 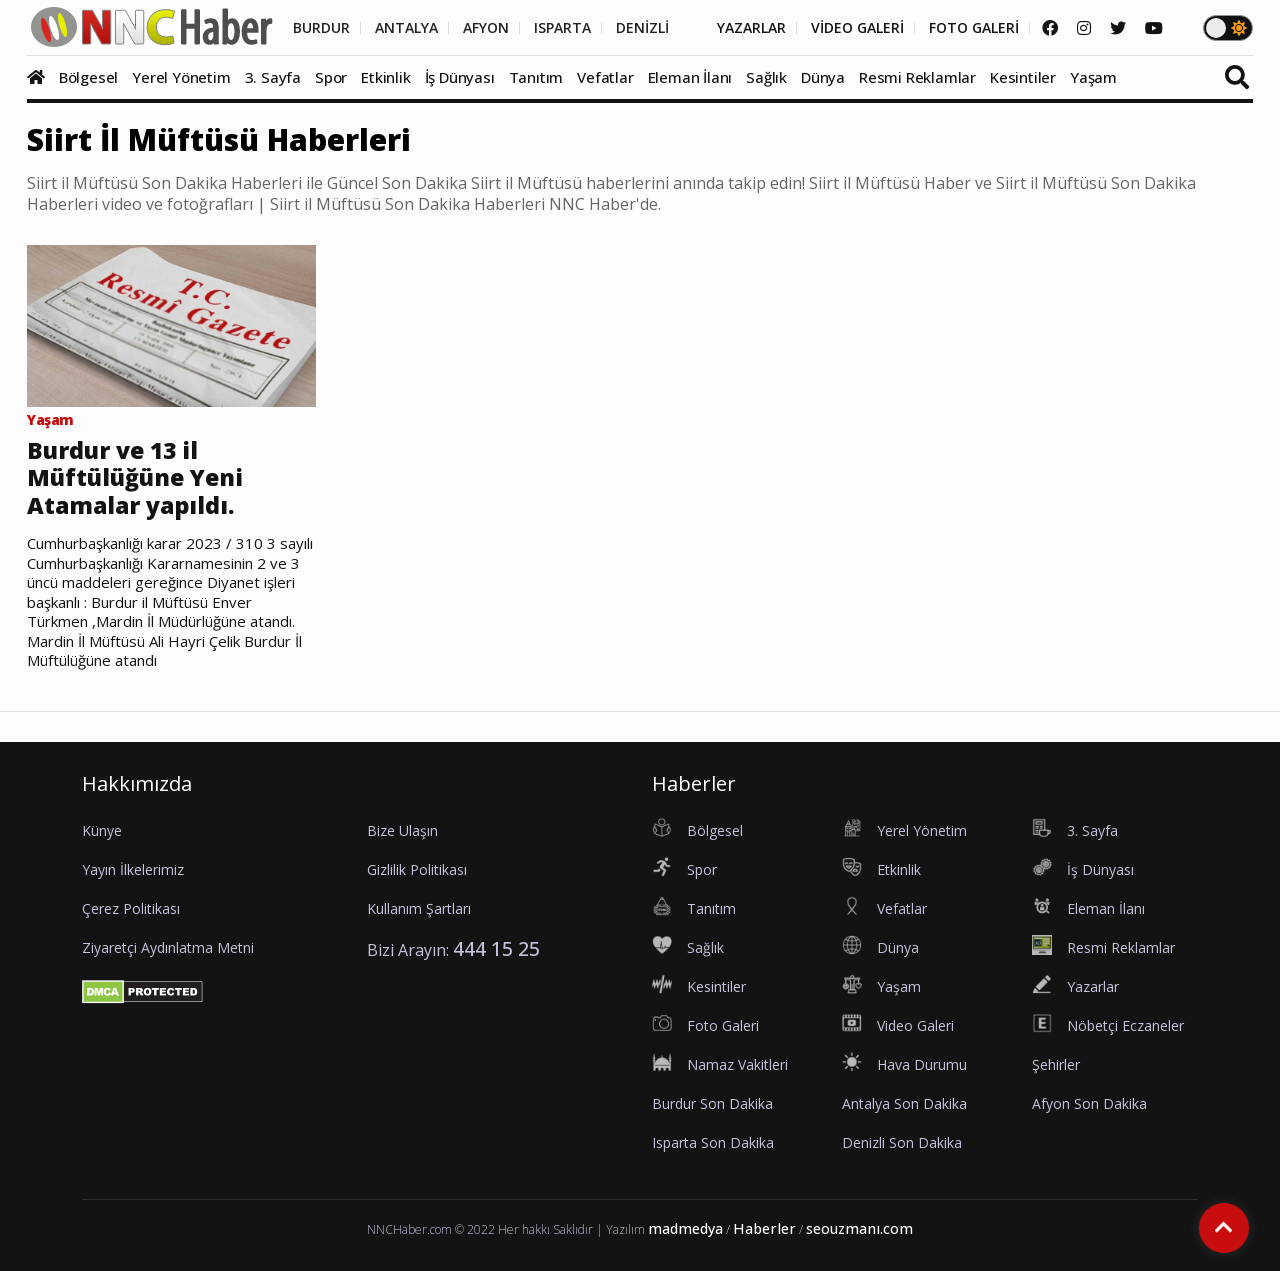 I want to click on İş Dünyası, so click(x=460, y=77).